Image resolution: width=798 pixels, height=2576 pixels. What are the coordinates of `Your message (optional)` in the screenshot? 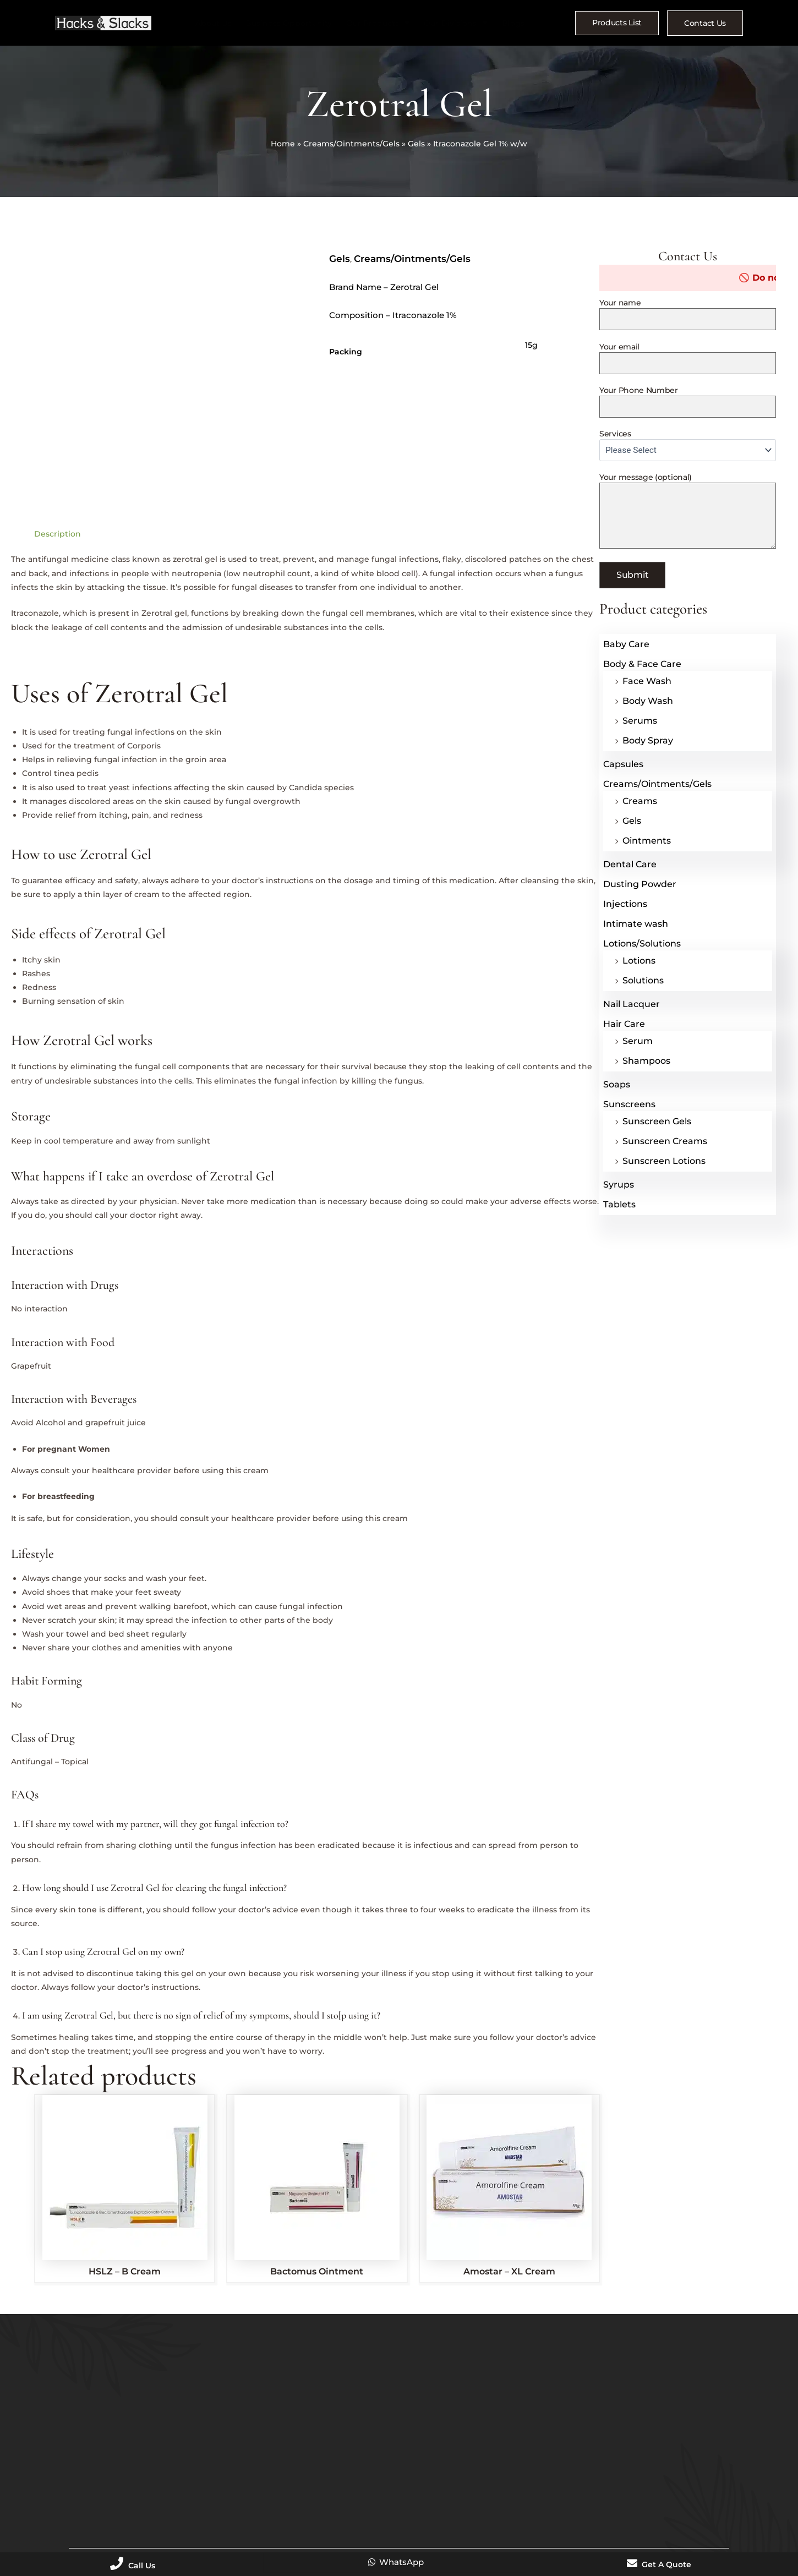 It's located at (687, 512).